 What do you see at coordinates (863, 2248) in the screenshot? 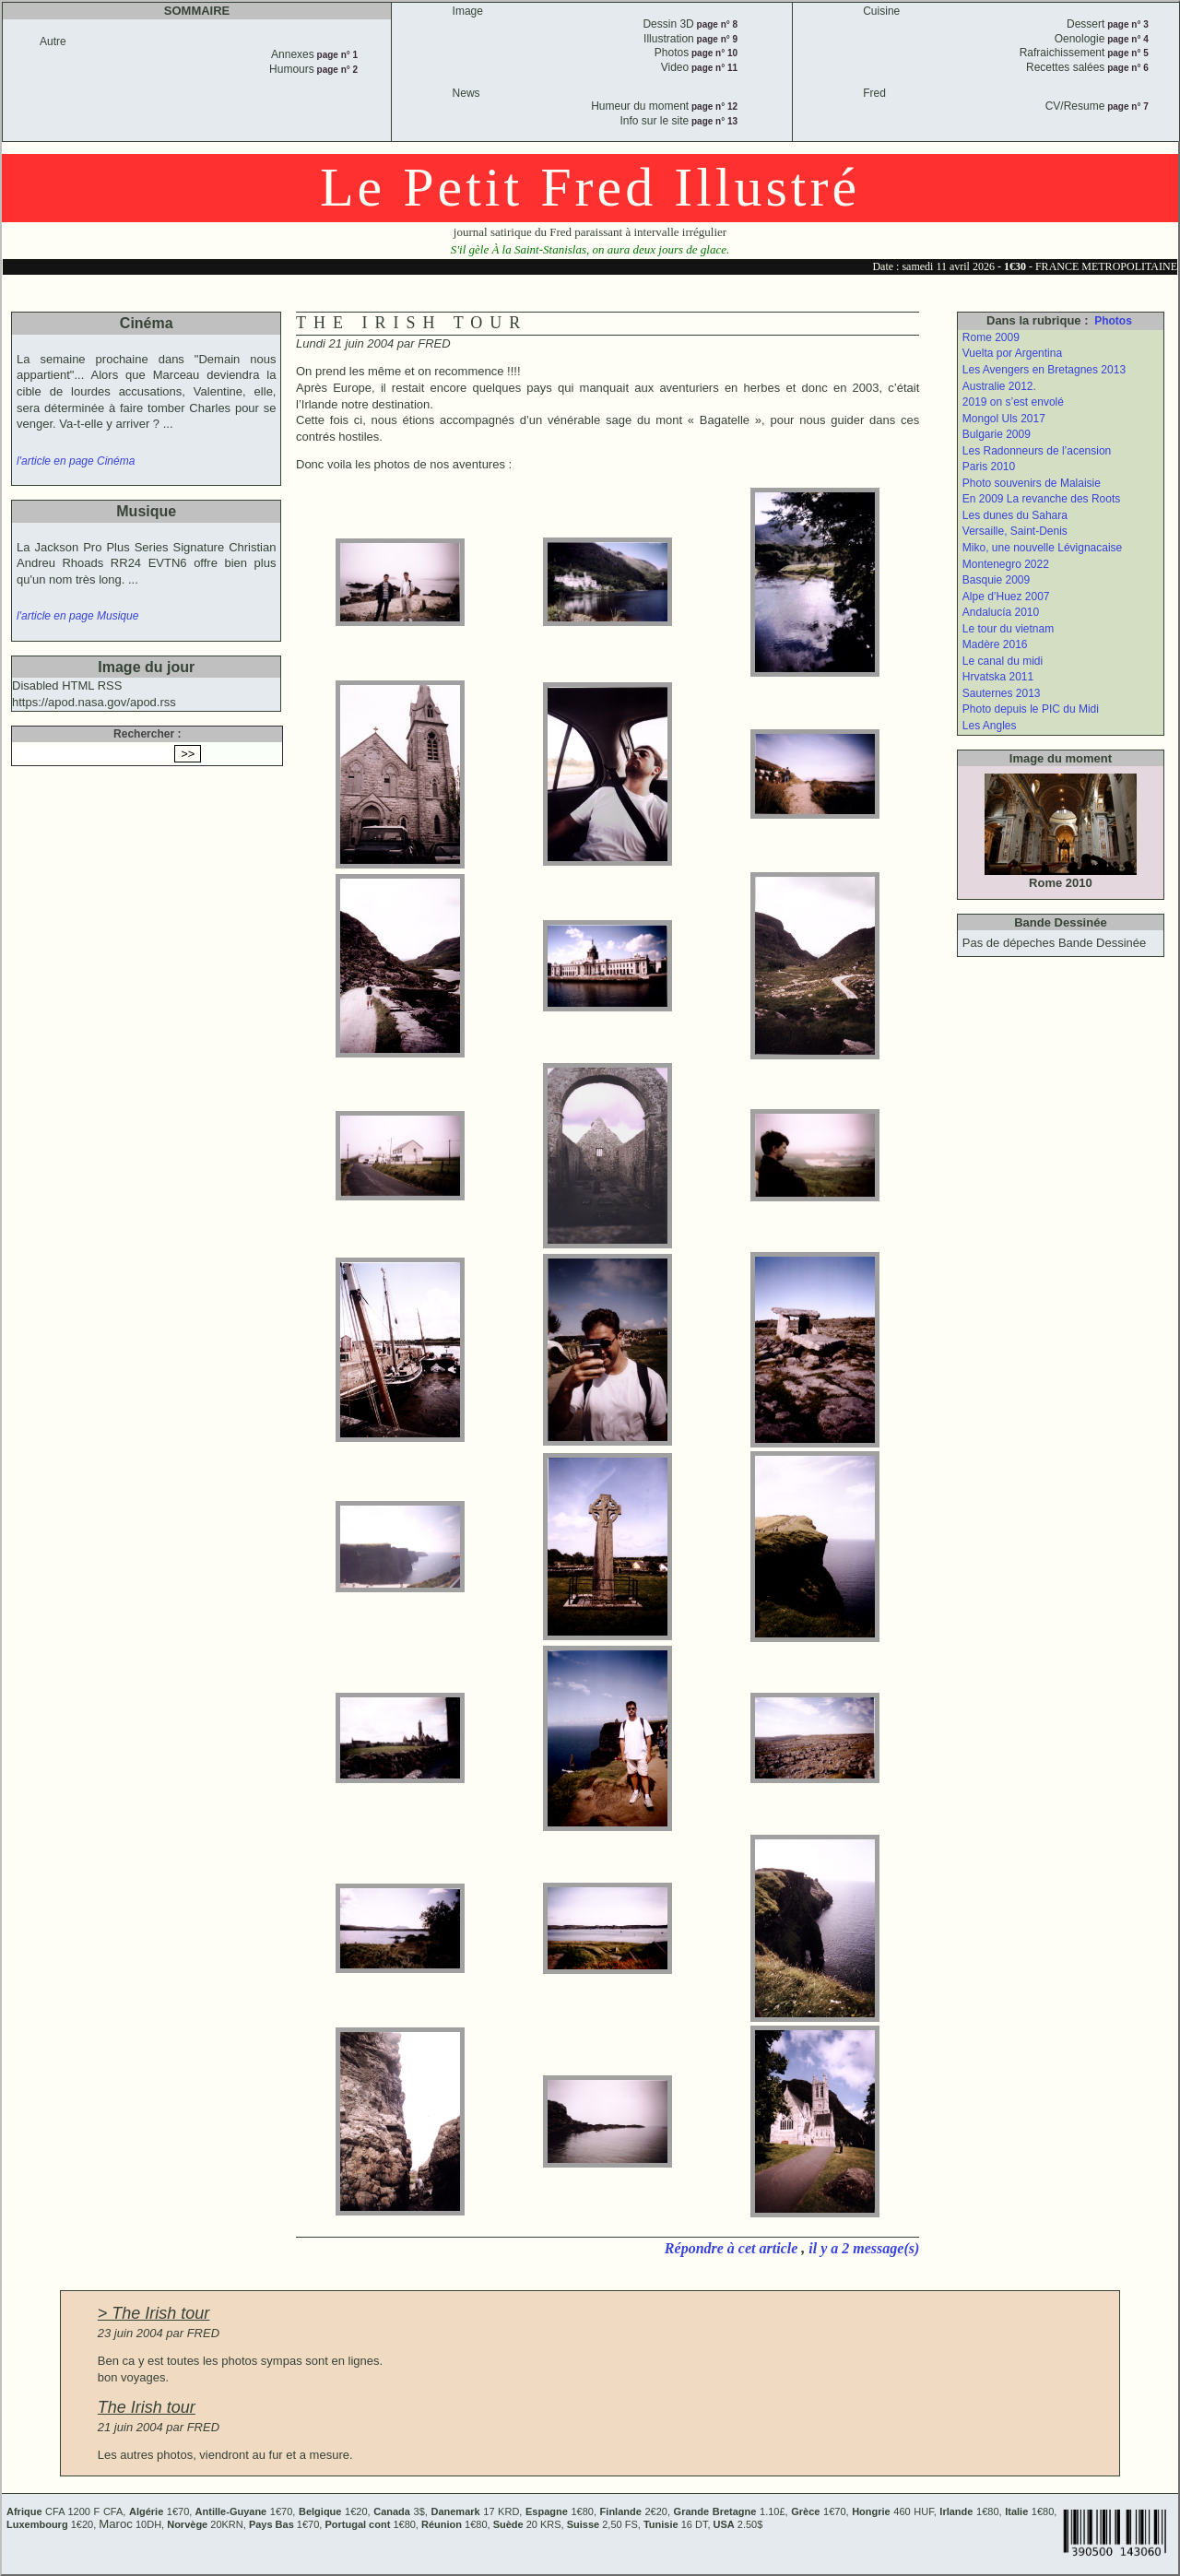
I see `il y a 2 message(s)` at bounding box center [863, 2248].